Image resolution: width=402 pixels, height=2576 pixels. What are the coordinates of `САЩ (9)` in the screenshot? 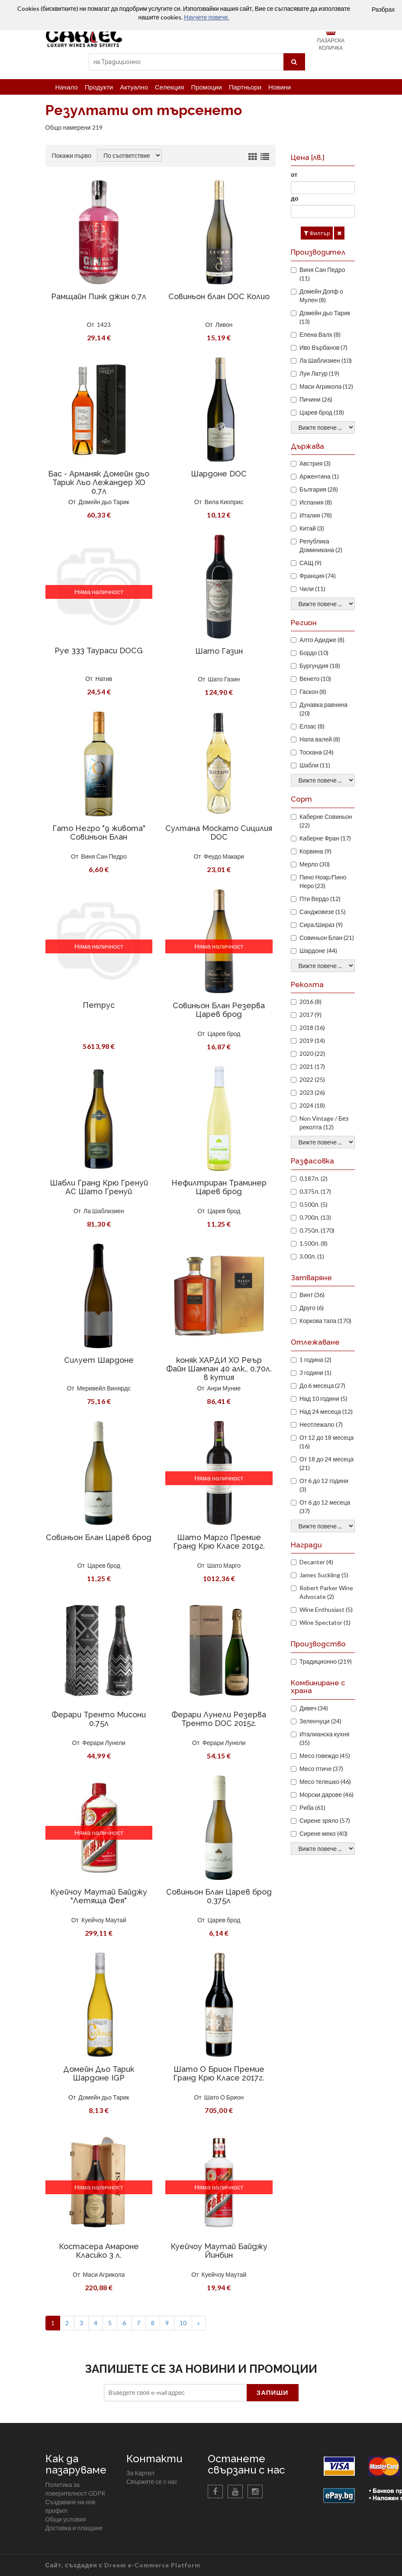 It's located at (310, 562).